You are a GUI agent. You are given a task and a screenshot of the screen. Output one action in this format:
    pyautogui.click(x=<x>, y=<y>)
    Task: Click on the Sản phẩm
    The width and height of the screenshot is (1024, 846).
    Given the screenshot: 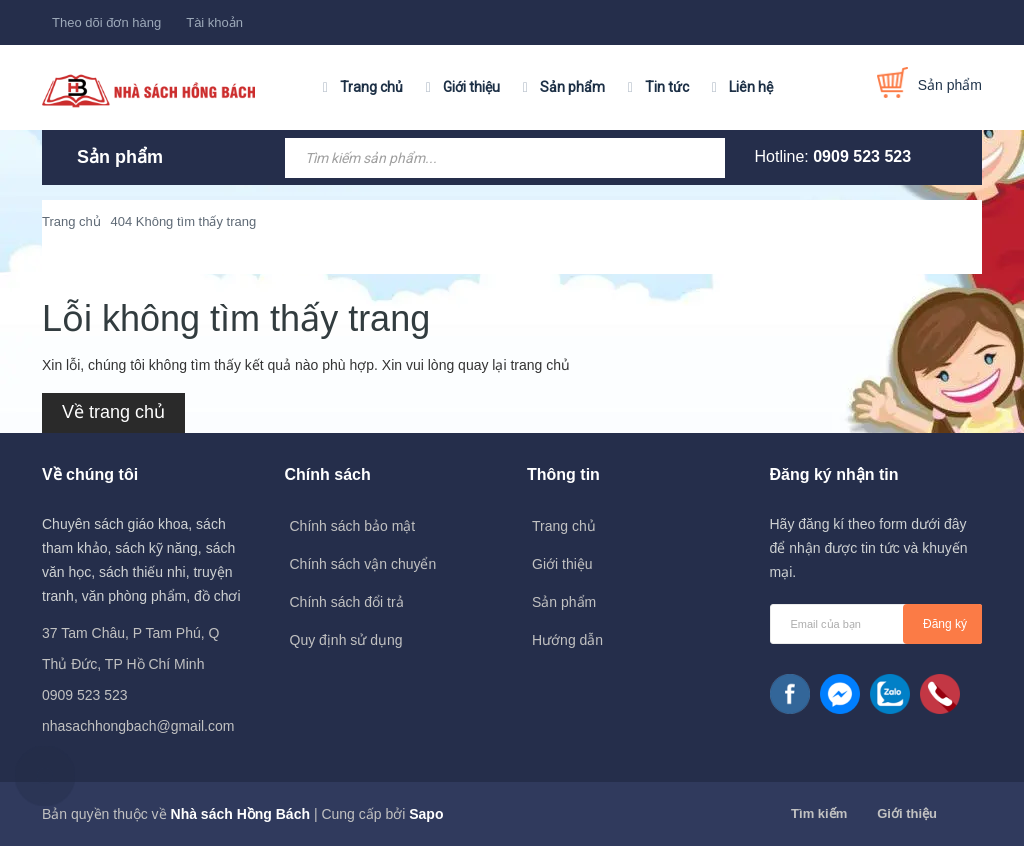 What is the action you would take?
    pyautogui.click(x=572, y=87)
    